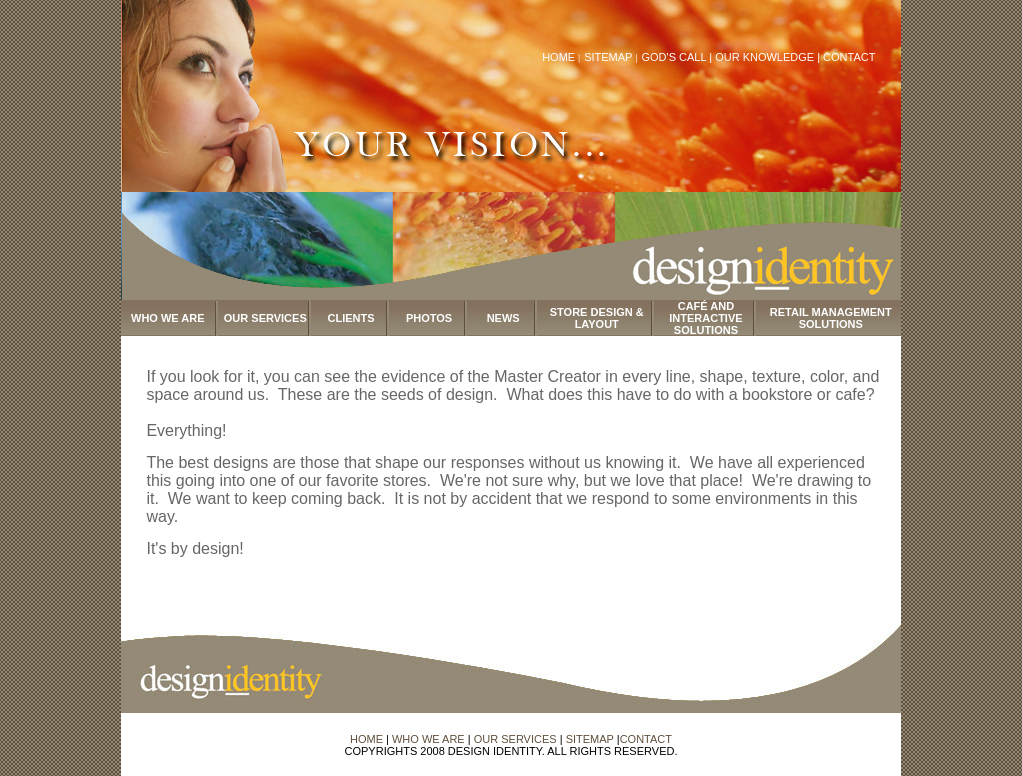  Describe the element at coordinates (849, 57) in the screenshot. I see `CONTACT` at that location.